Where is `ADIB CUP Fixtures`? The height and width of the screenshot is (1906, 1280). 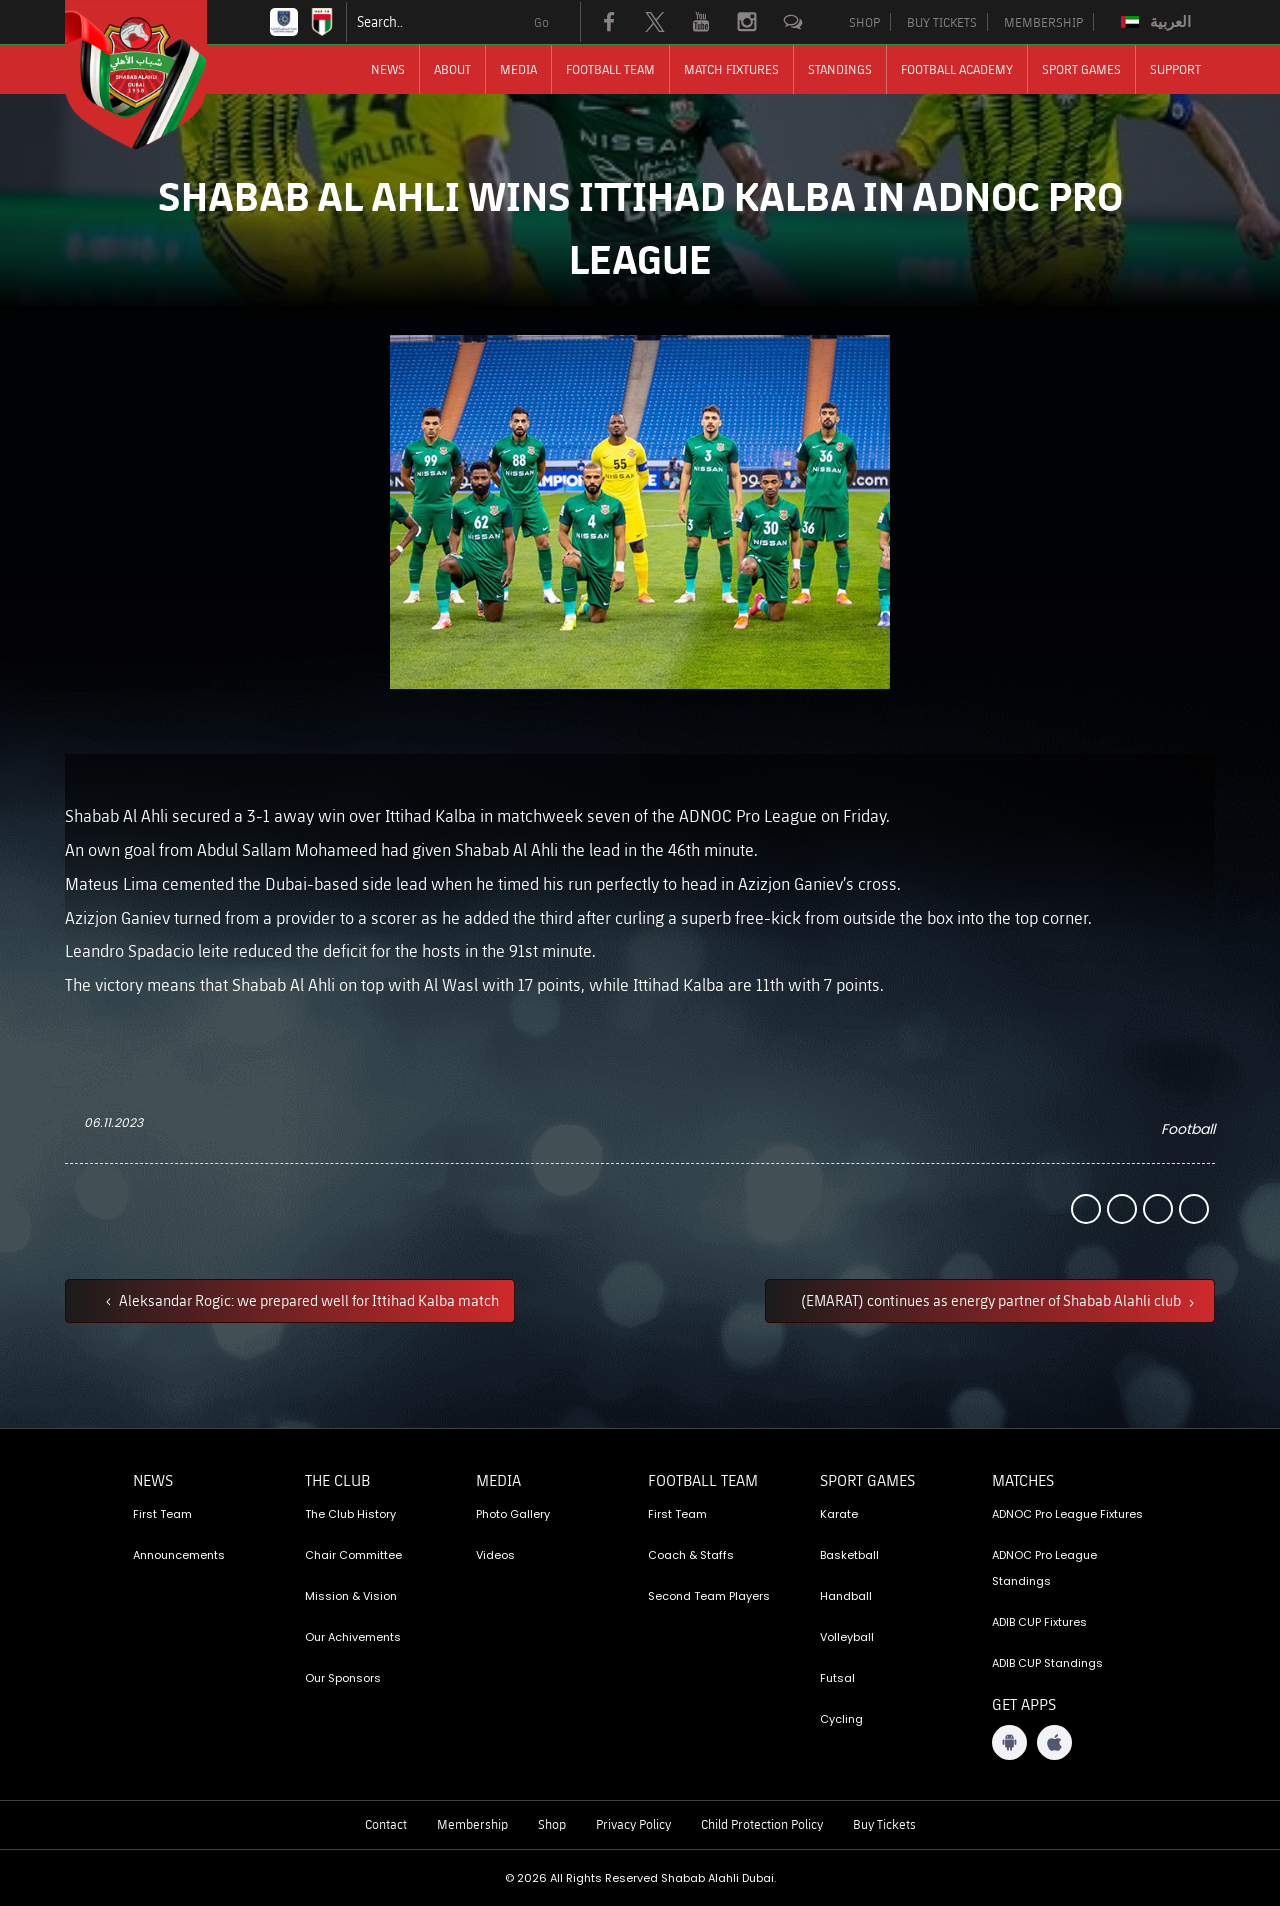
ADIB CUP Fixtures is located at coordinates (1039, 1622).